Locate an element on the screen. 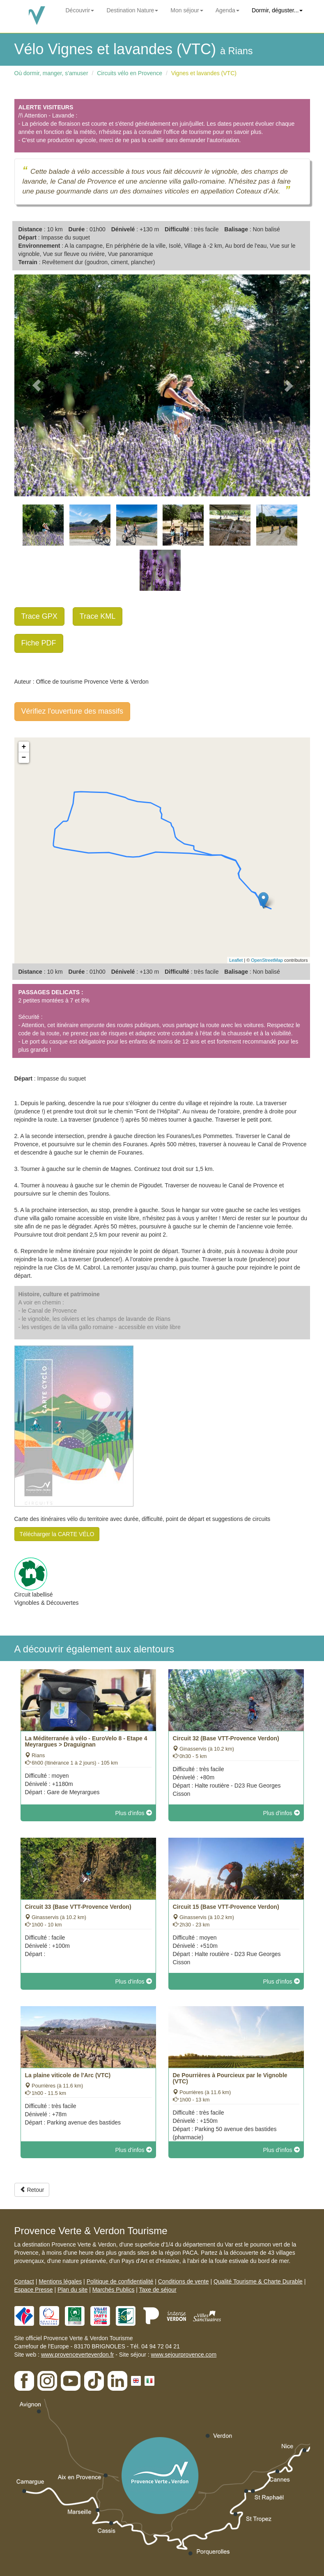  Destination Nature is located at coordinates (132, 10).